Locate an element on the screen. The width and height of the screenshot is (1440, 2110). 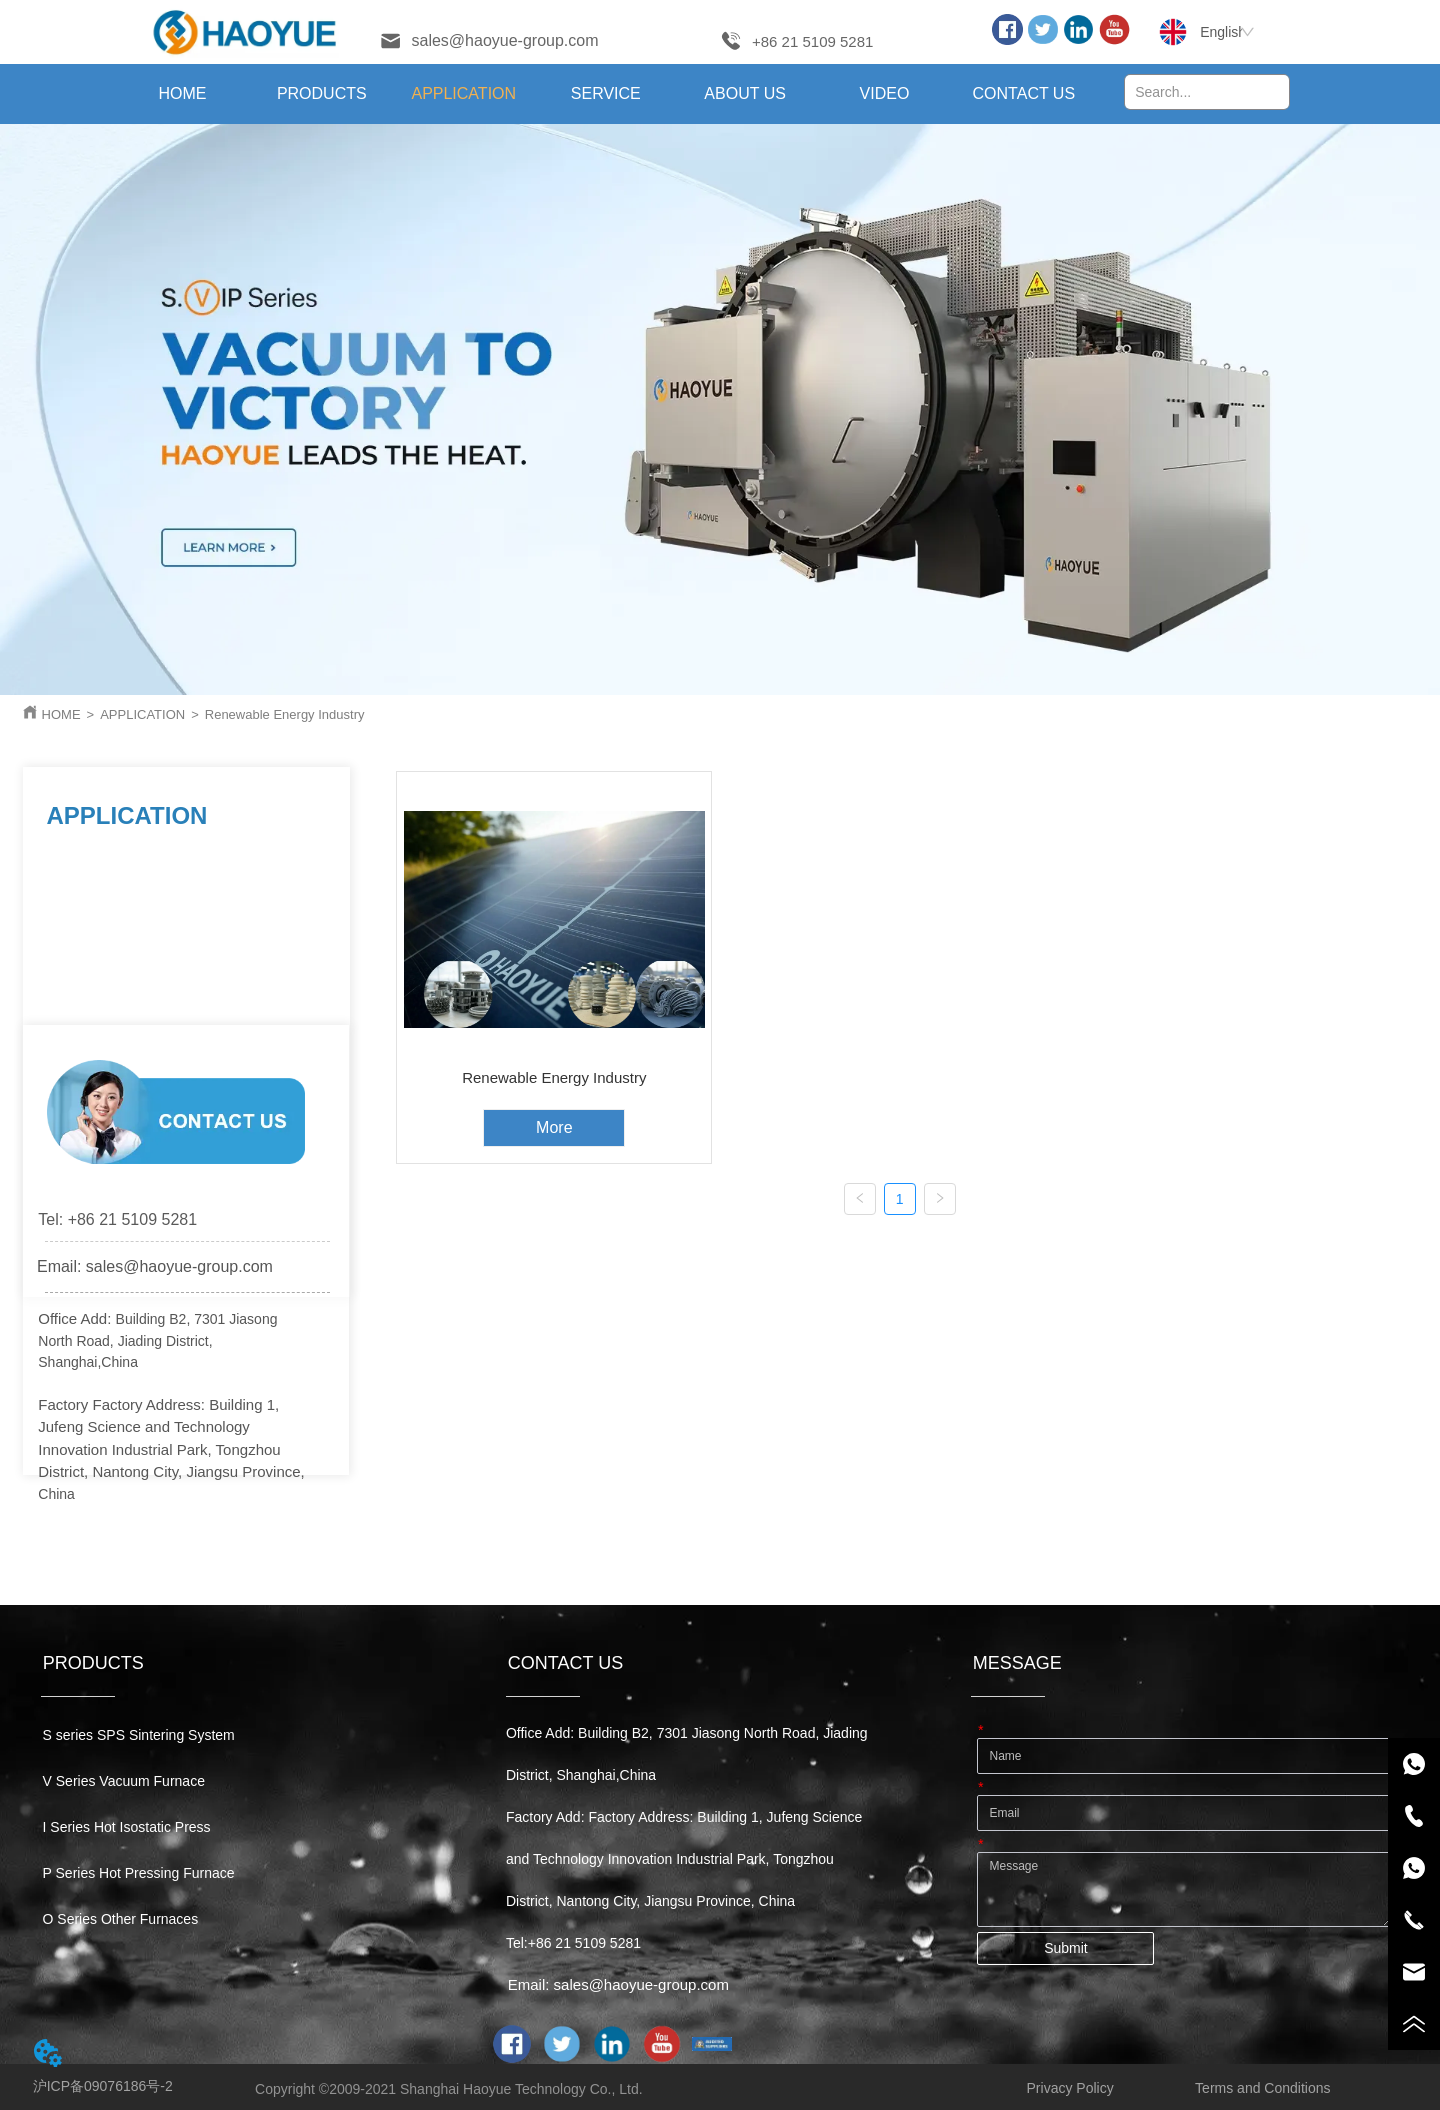
HOME is located at coordinates (61, 714).